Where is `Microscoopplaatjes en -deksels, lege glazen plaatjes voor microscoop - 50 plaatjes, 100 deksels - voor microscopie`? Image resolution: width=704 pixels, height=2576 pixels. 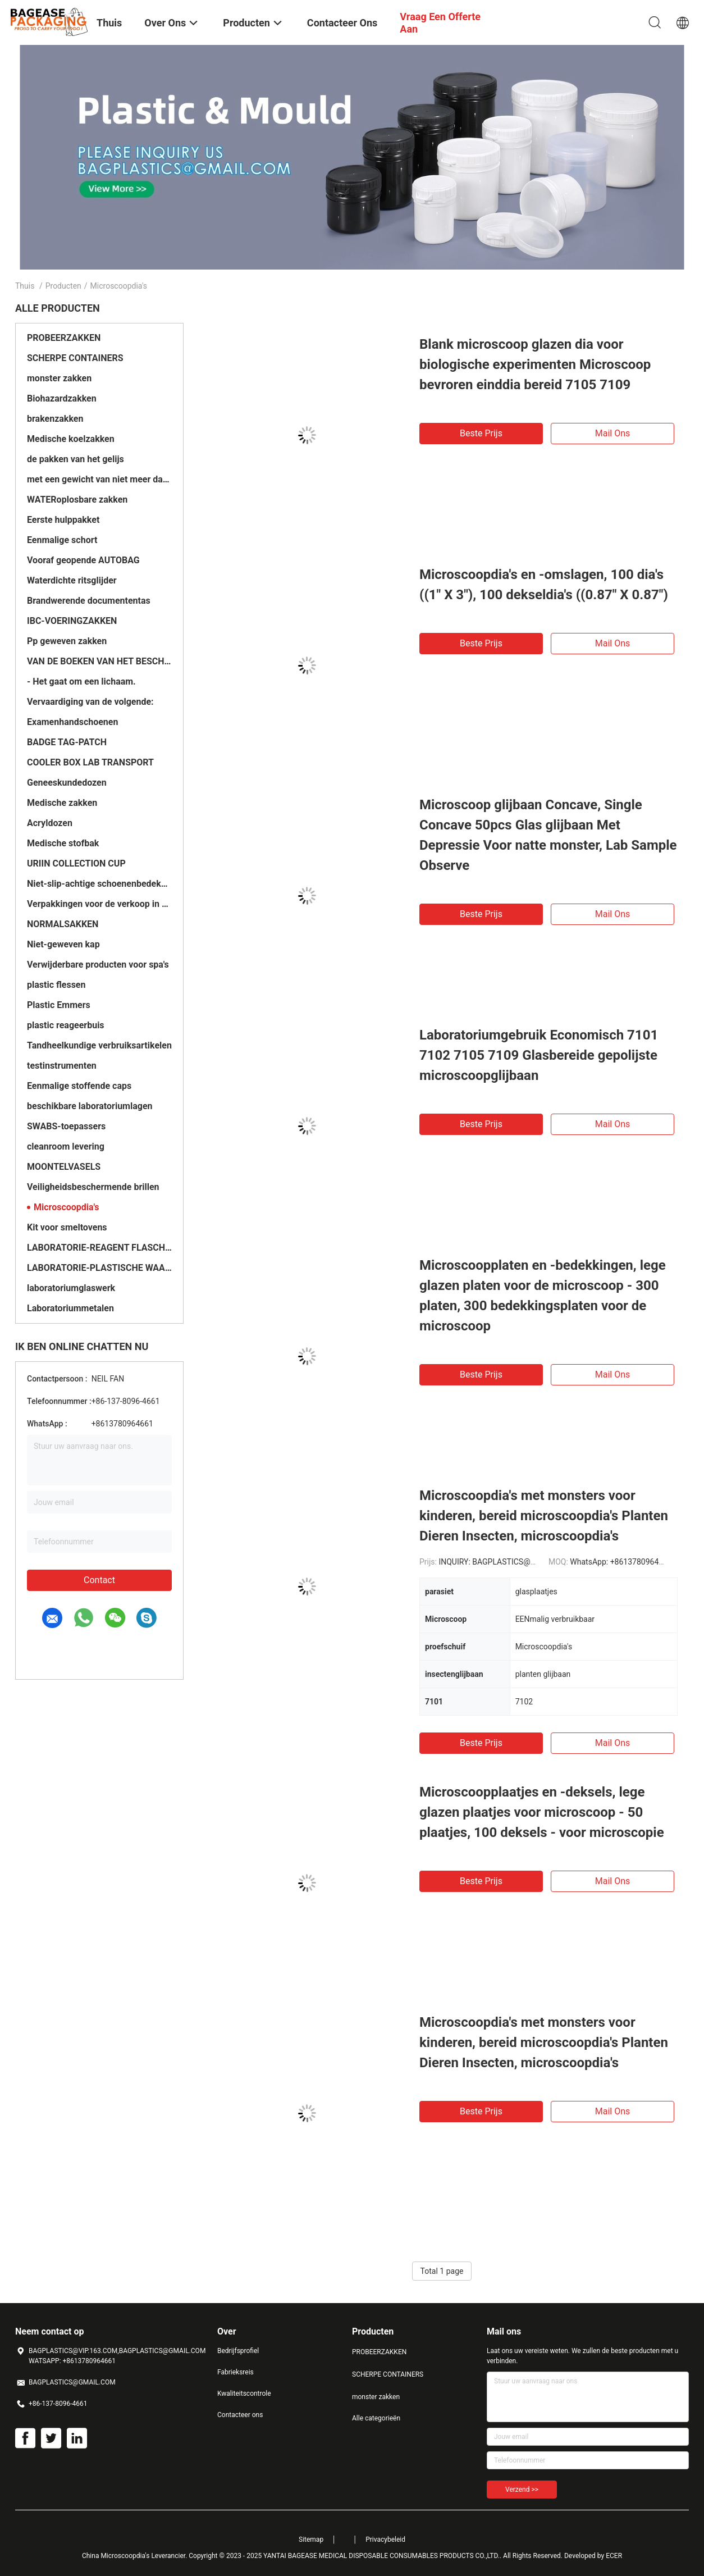 Microscoopplaatjes en -deksels, lege glazen plaatjes voor microscoop - 50 plaatjes, 100 deksels - voor microscopie is located at coordinates (541, 1812).